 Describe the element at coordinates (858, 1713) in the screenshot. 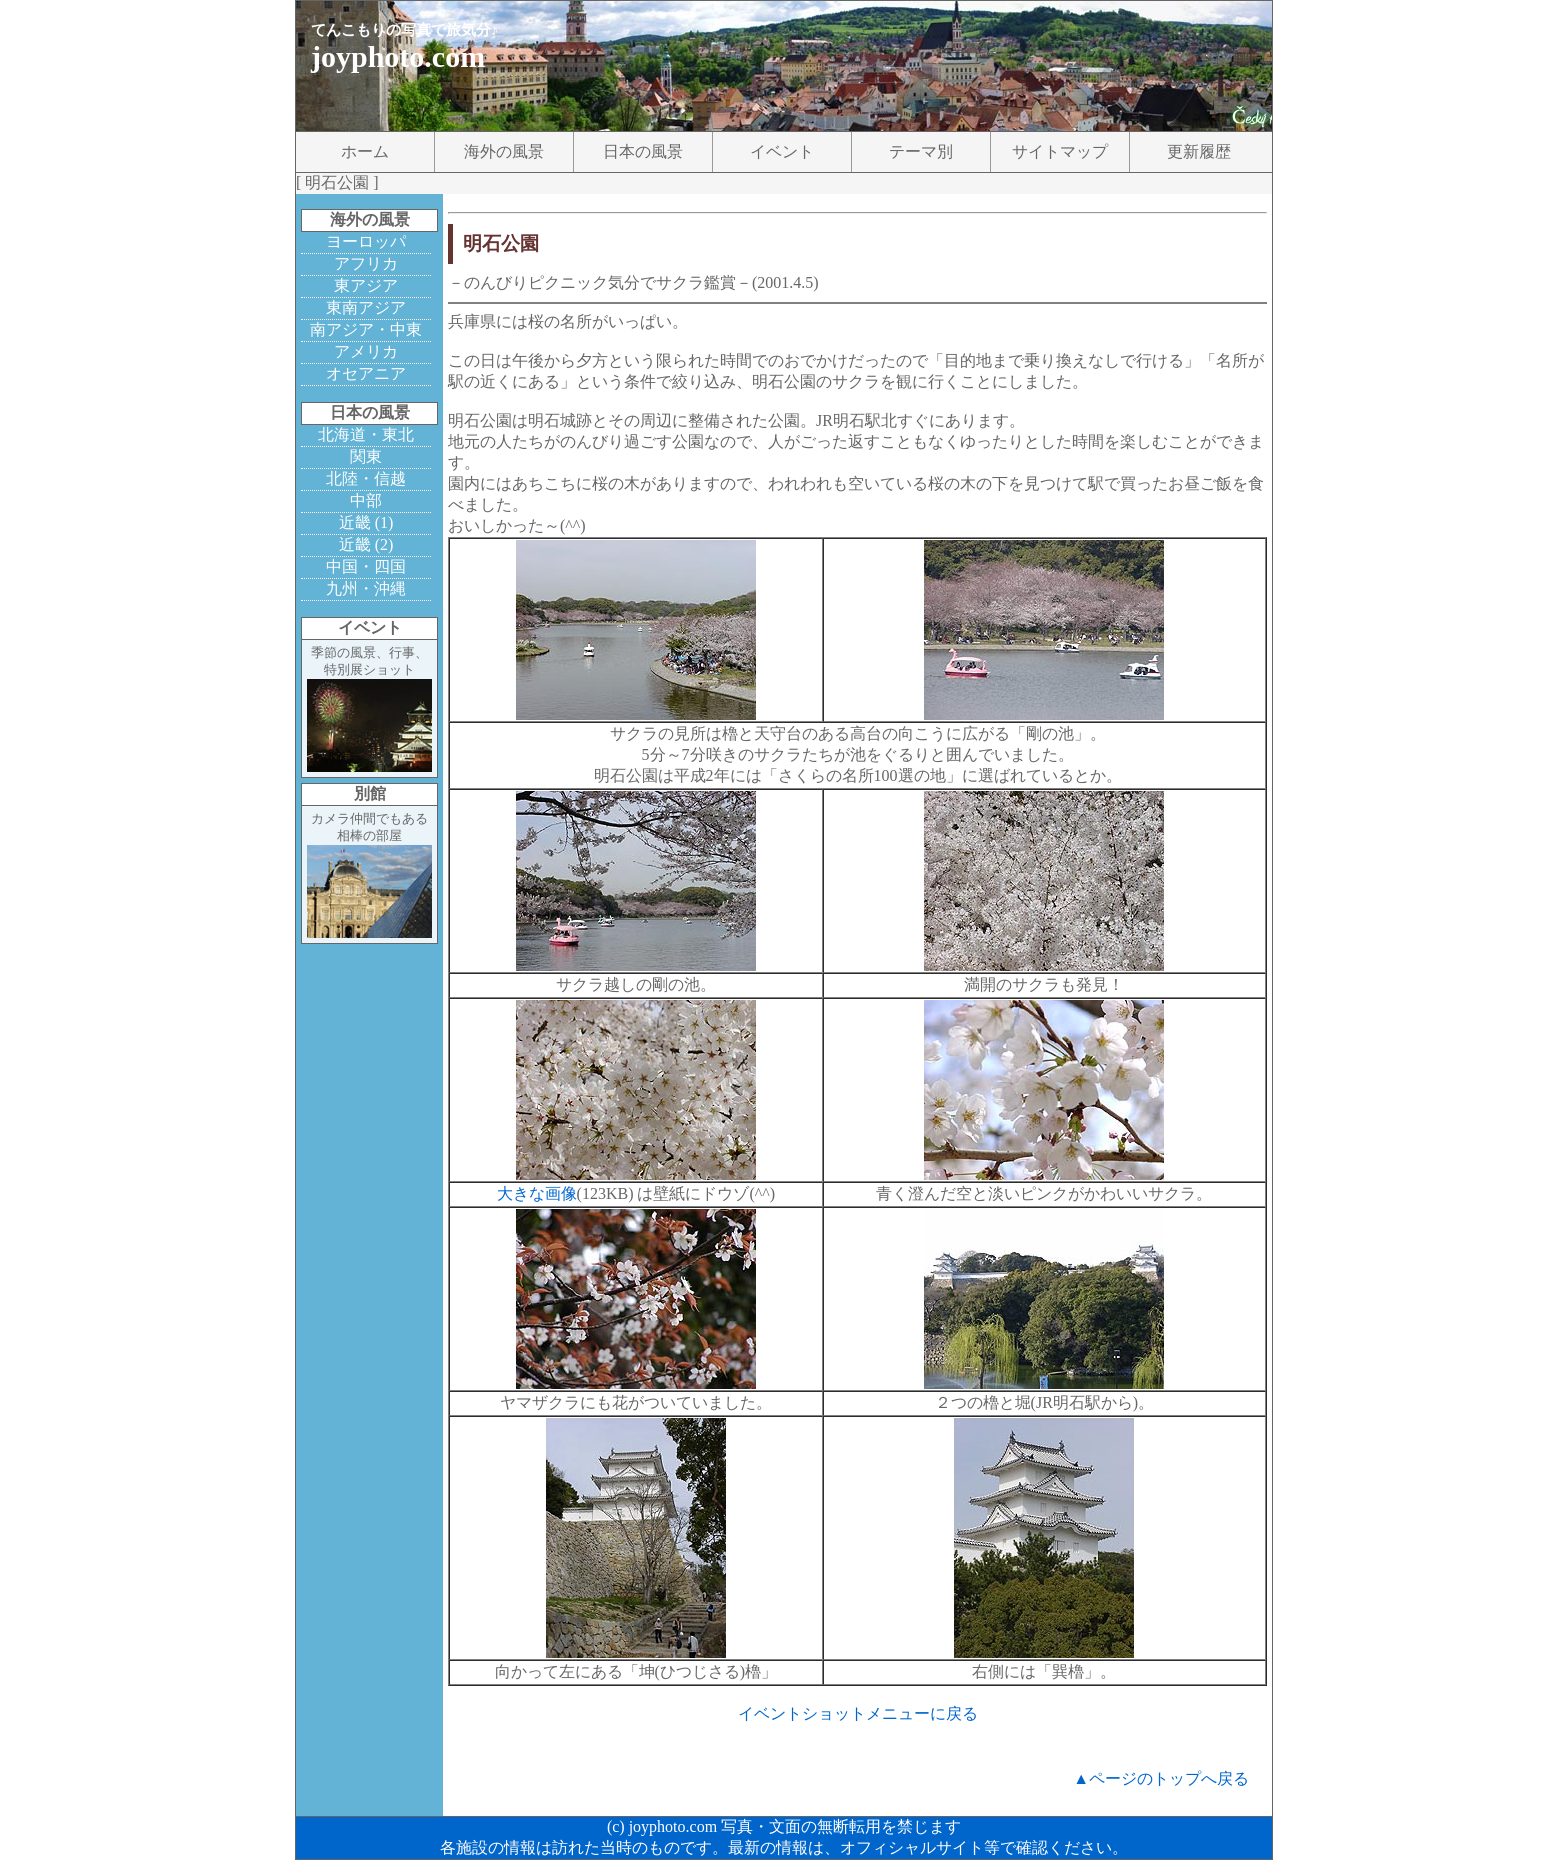

I see `イベントショットメニューに戻る` at that location.